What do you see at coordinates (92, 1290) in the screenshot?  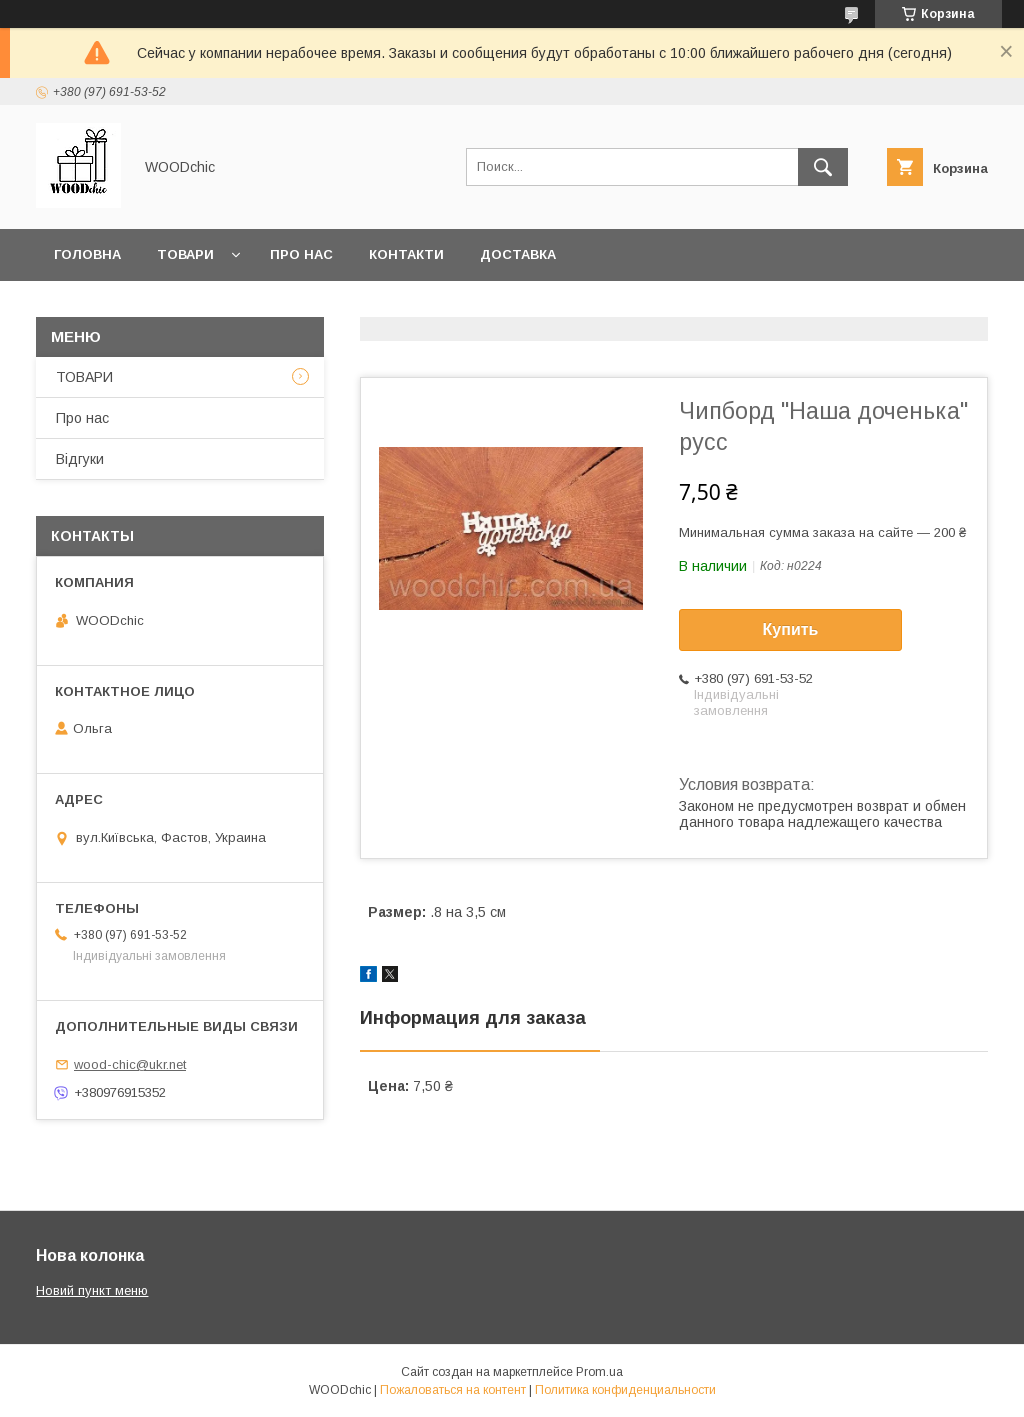 I see `Новий пункт меню` at bounding box center [92, 1290].